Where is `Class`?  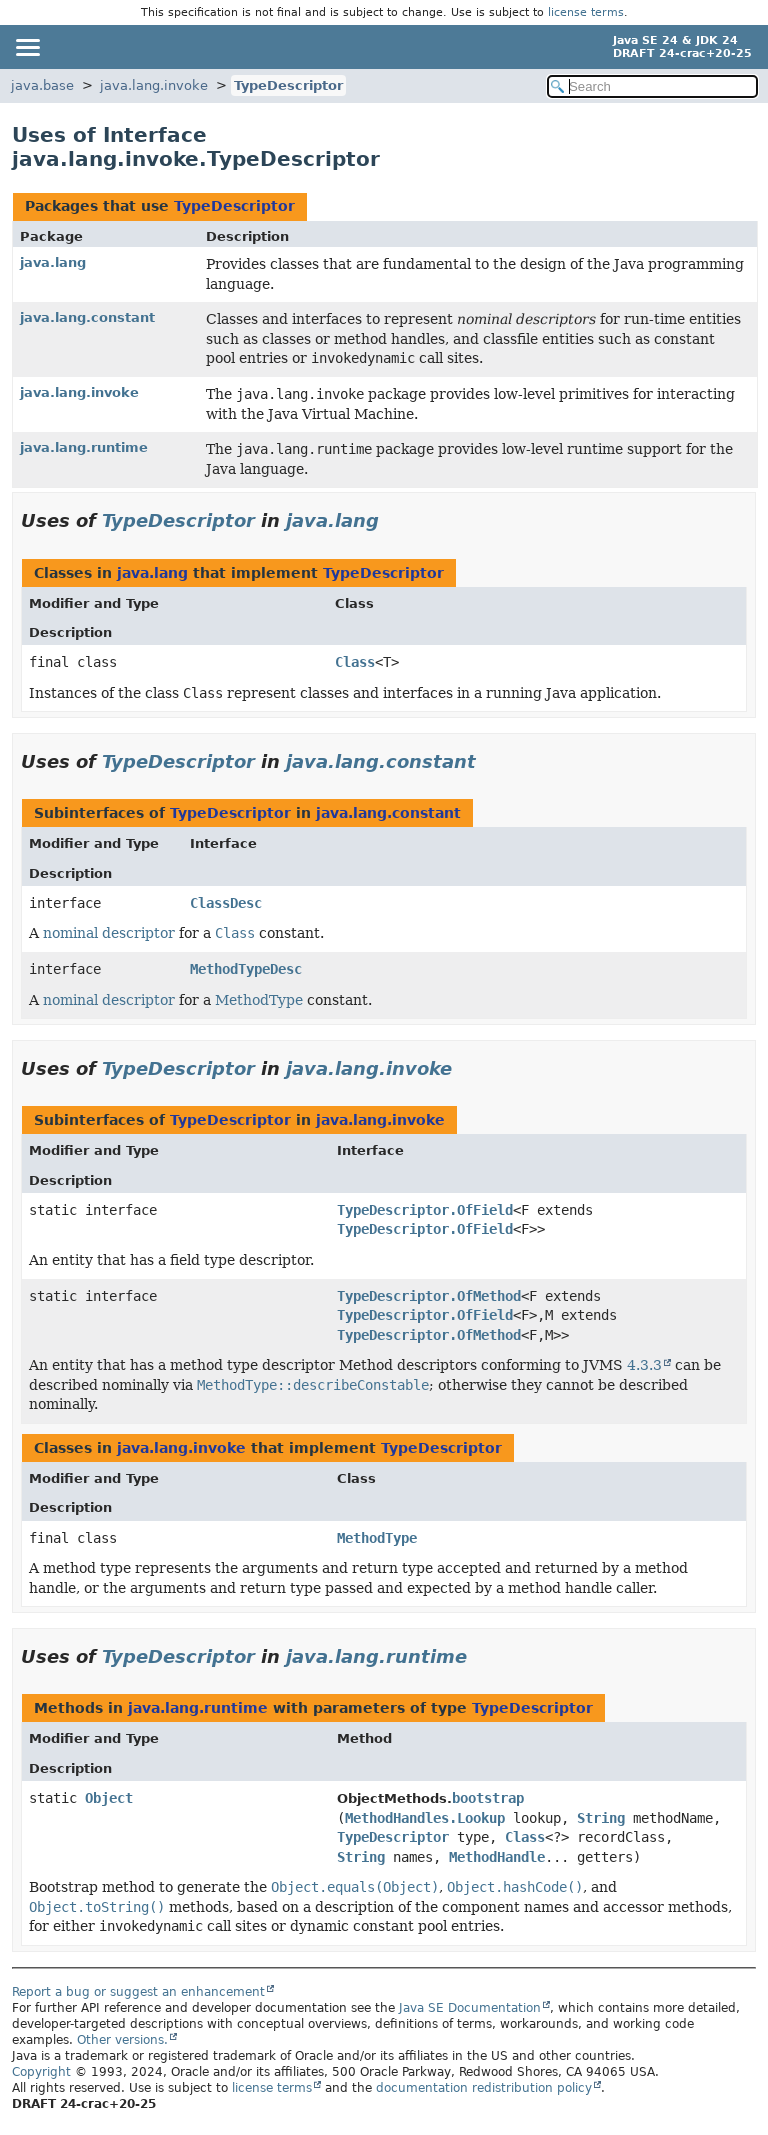
Class is located at coordinates (355, 662).